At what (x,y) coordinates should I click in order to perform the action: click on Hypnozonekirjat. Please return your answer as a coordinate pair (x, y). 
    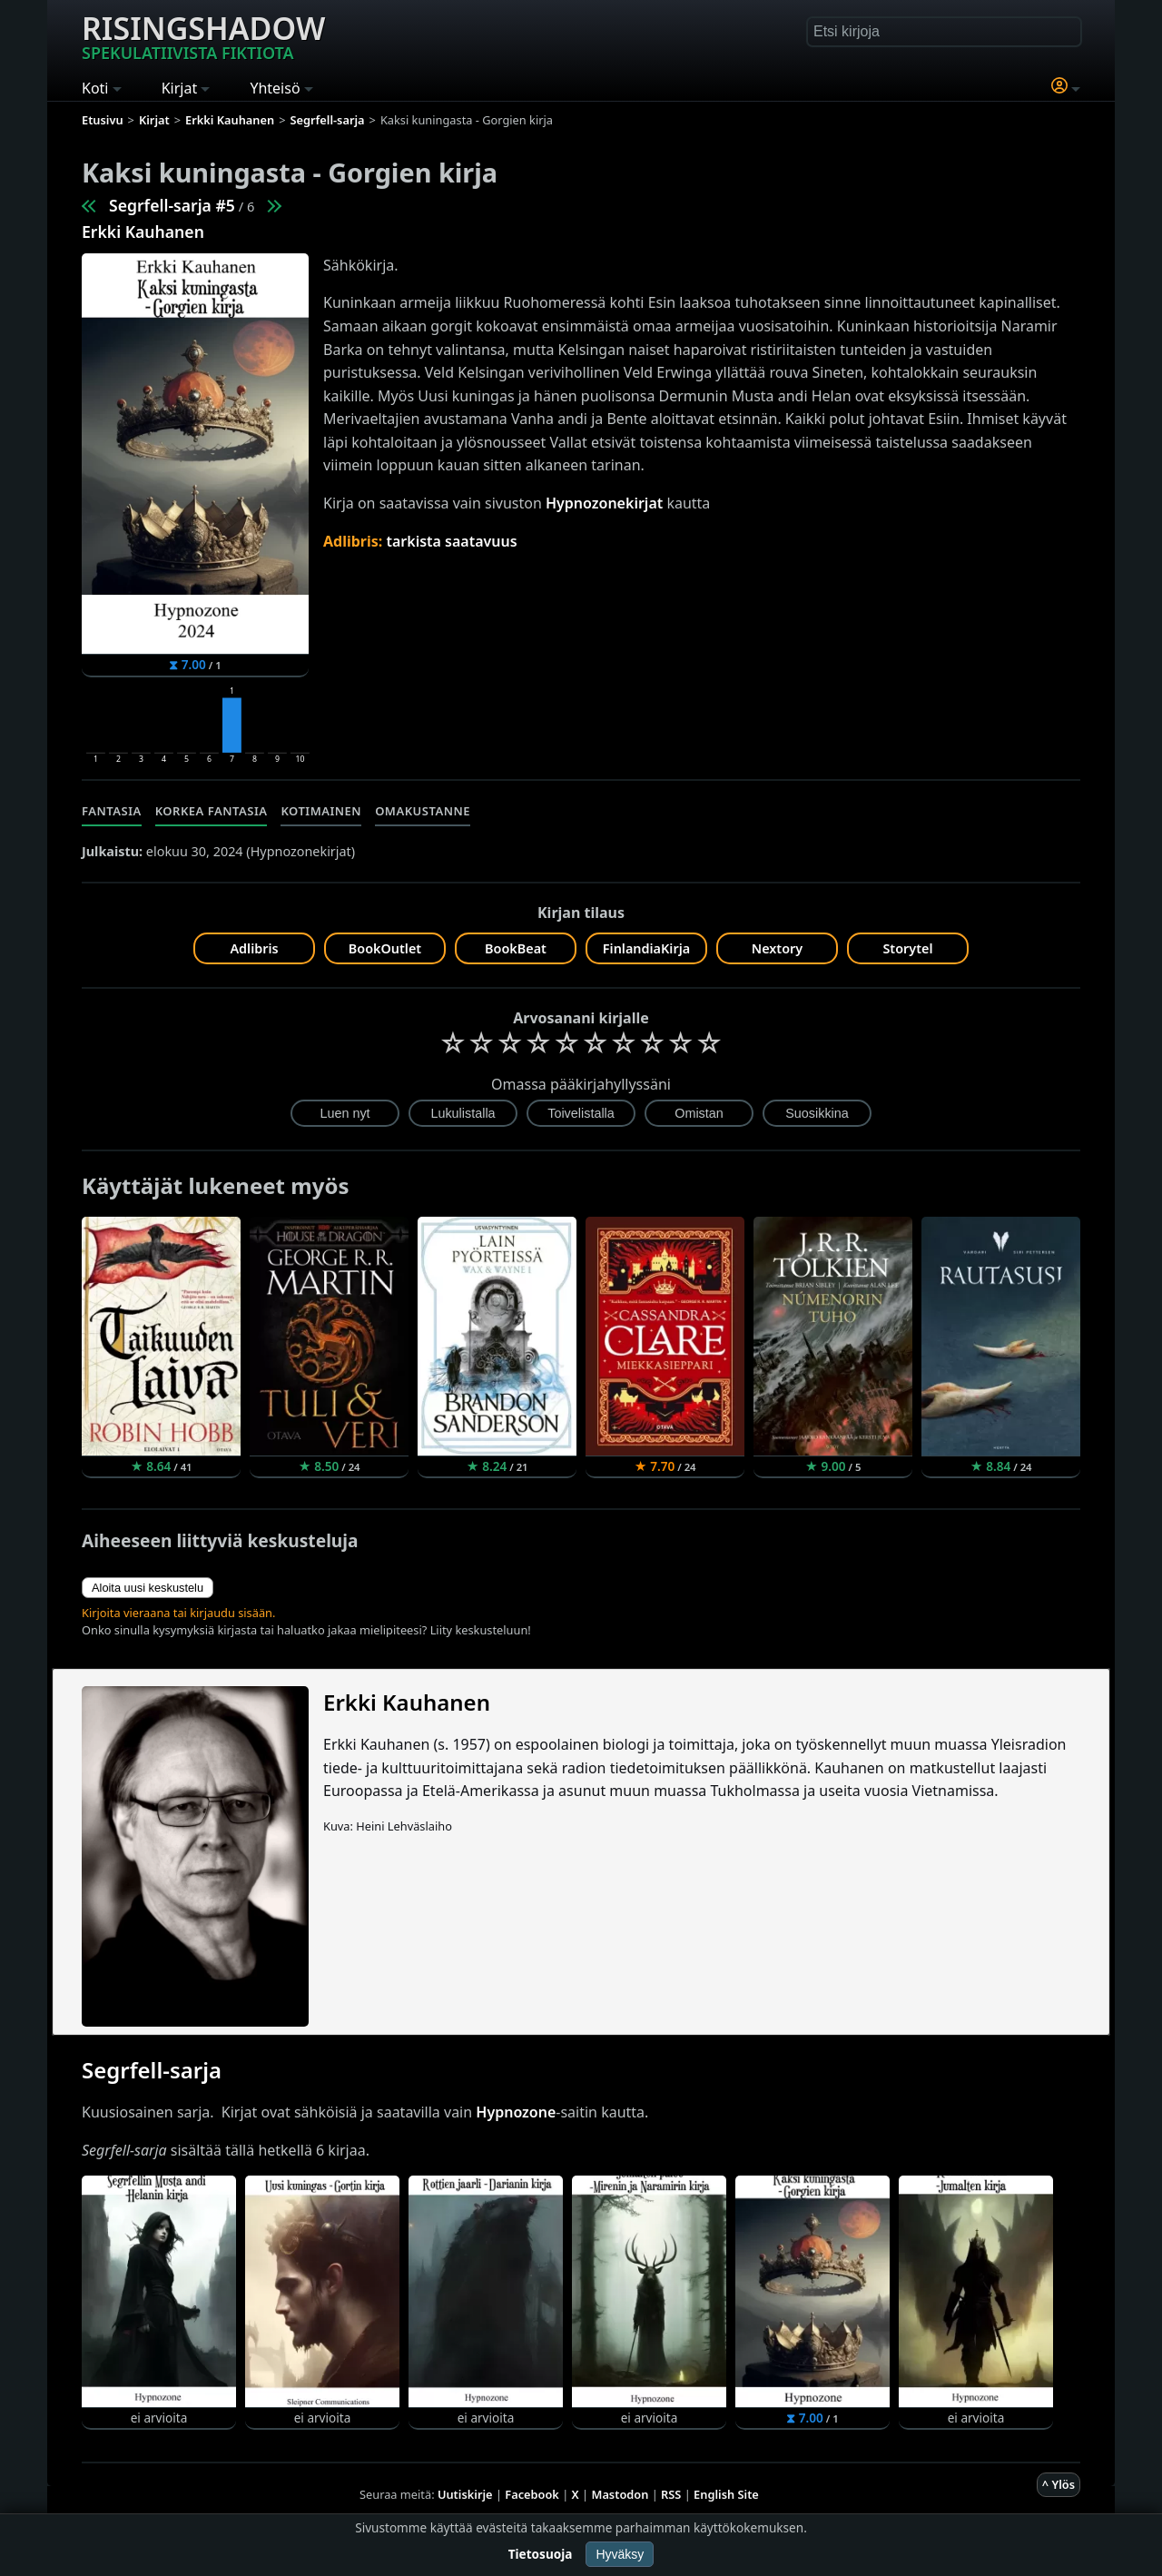
    Looking at the image, I should click on (604, 503).